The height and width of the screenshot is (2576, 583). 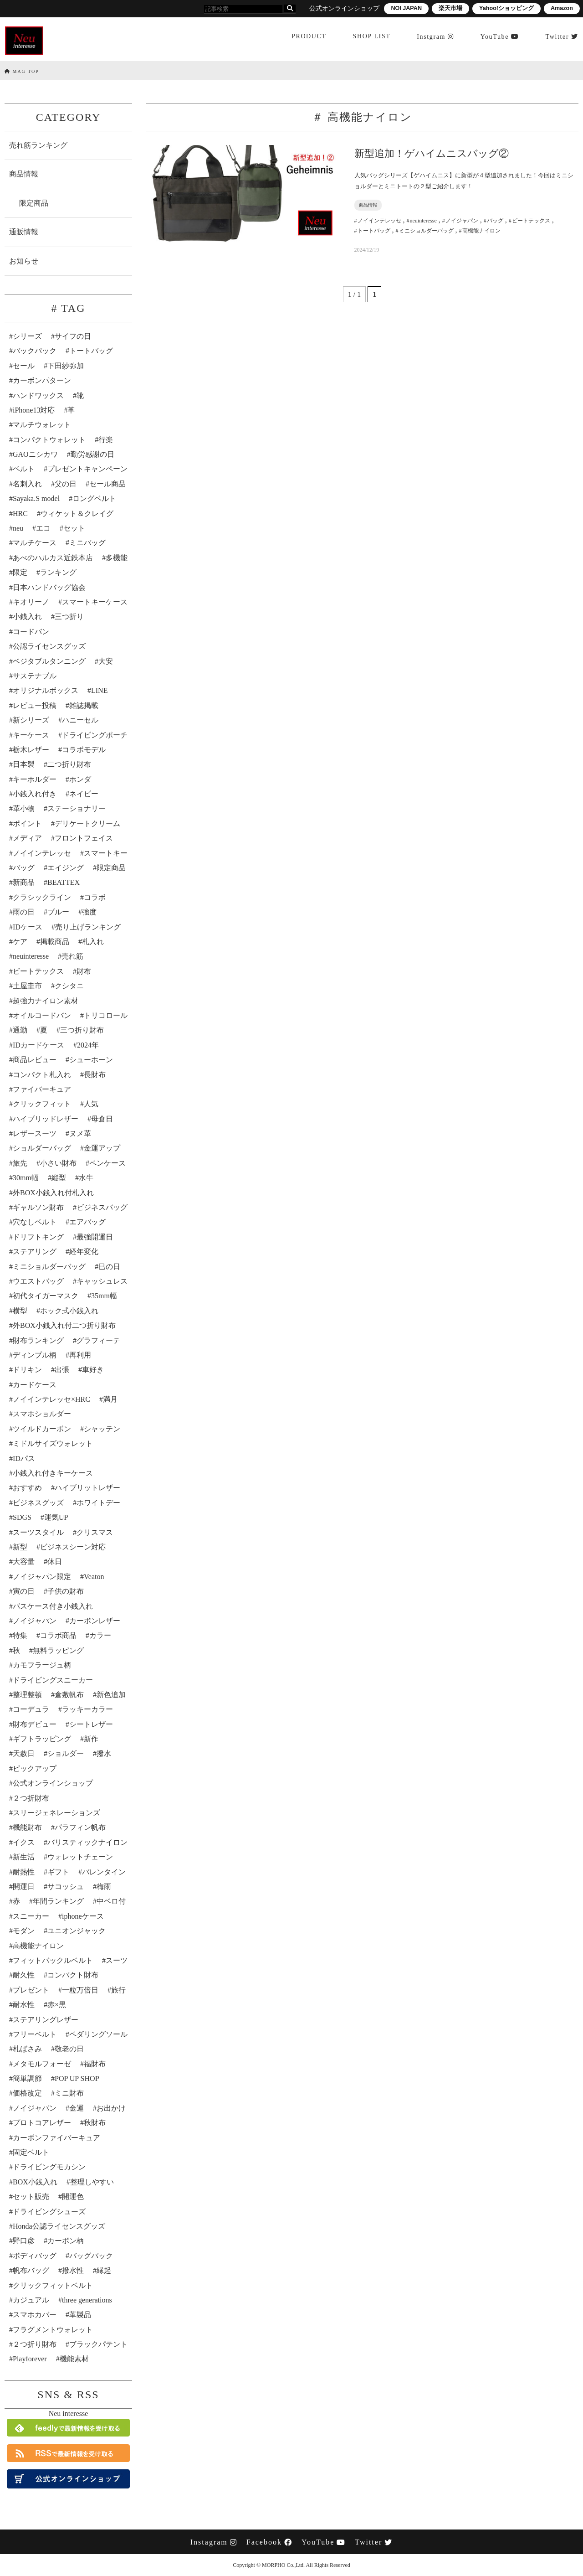 I want to click on 父の日, so click(x=66, y=484).